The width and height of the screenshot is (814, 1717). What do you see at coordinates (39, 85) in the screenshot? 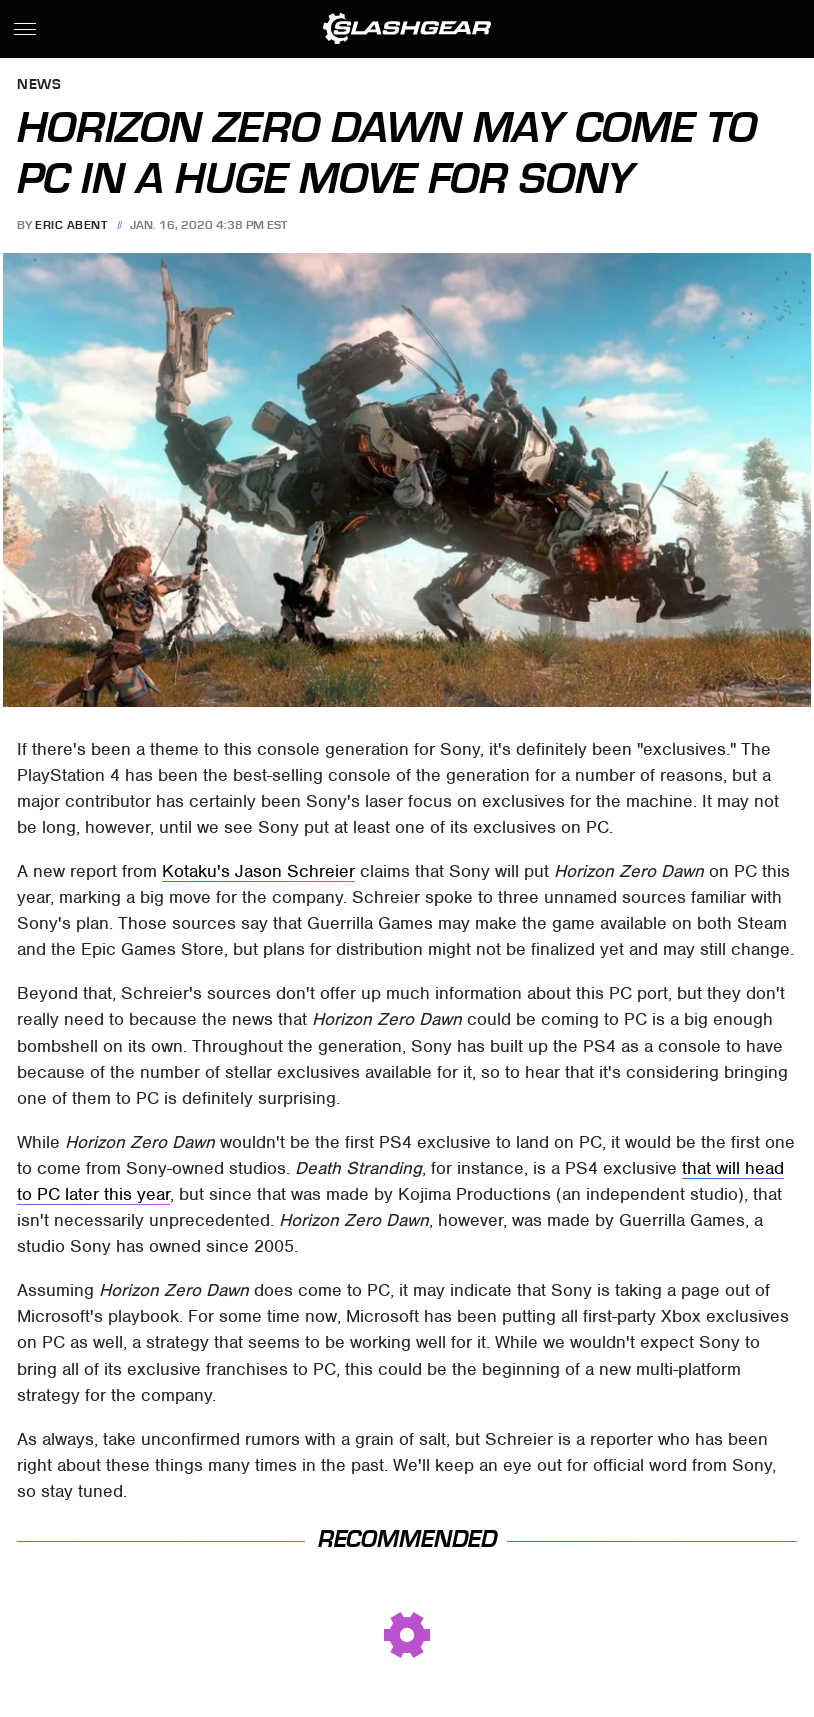
I see `News` at bounding box center [39, 85].